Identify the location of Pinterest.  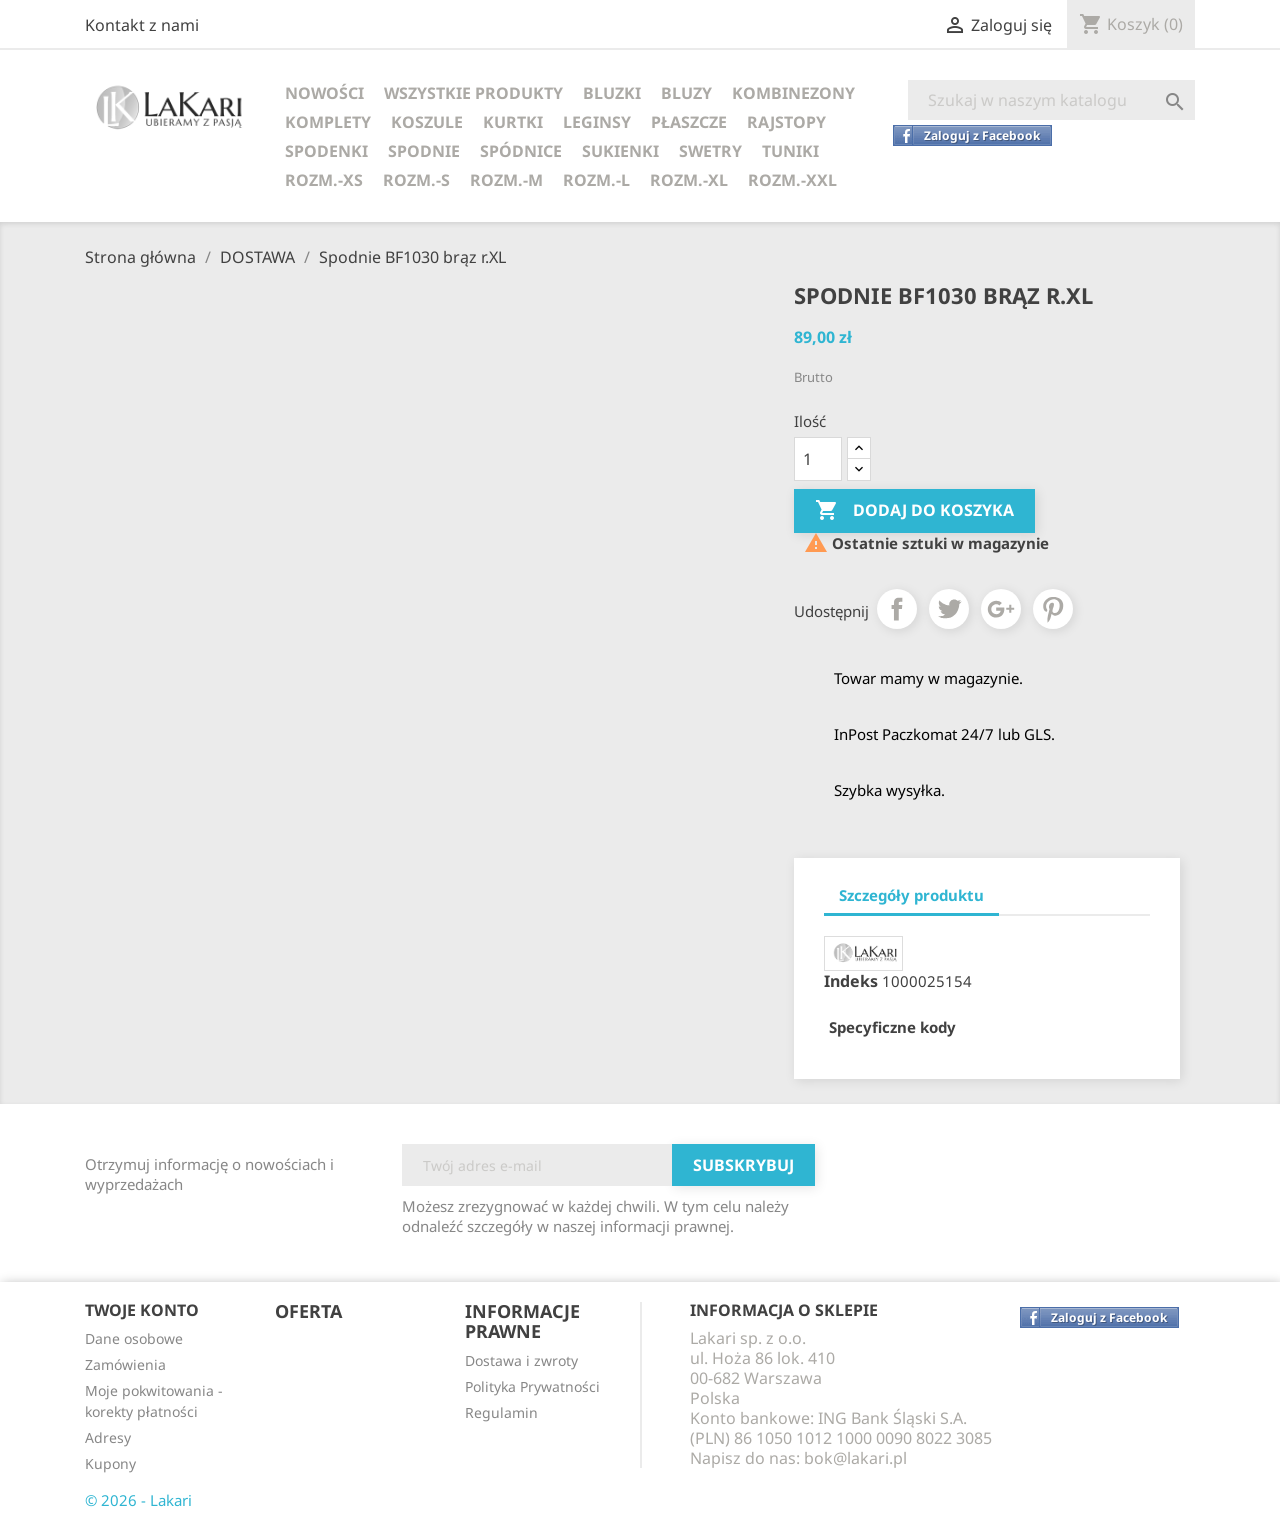
(1053, 609).